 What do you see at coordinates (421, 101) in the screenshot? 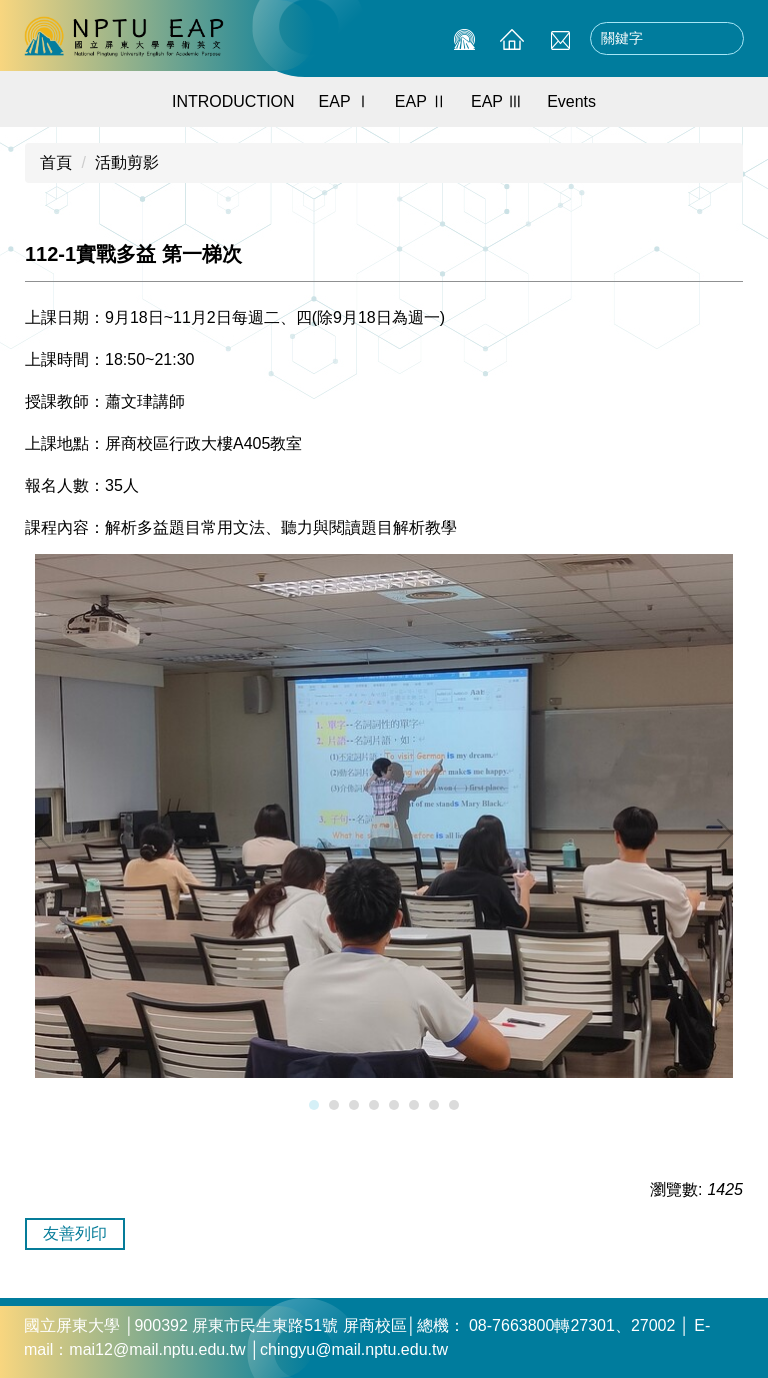
I see `EAP Ⅱ` at bounding box center [421, 101].